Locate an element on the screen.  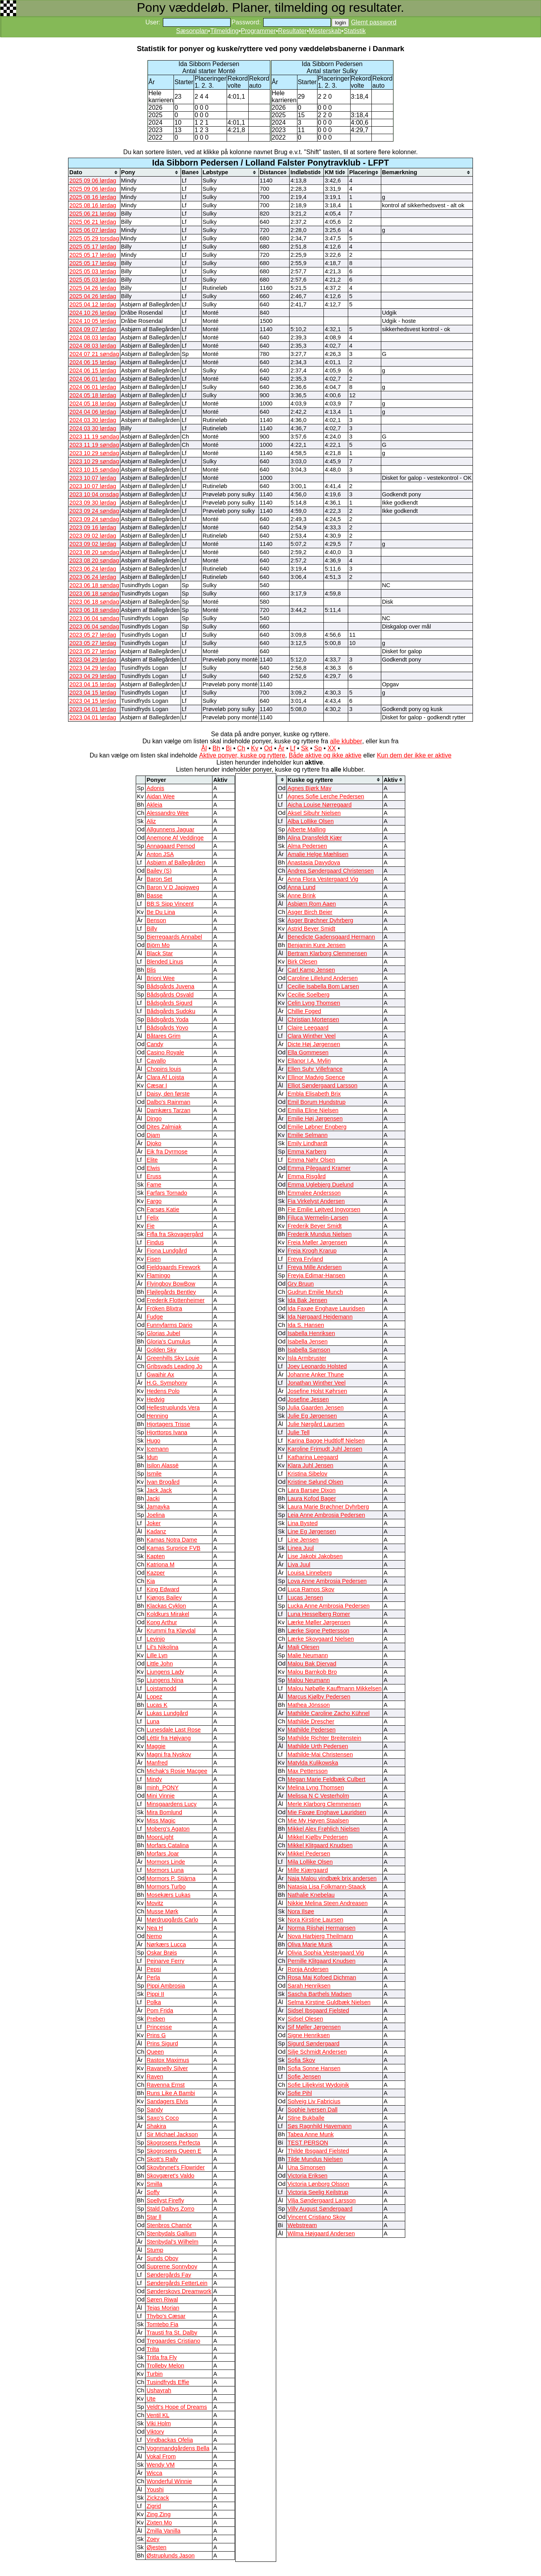
Little John is located at coordinates (159, 1663).